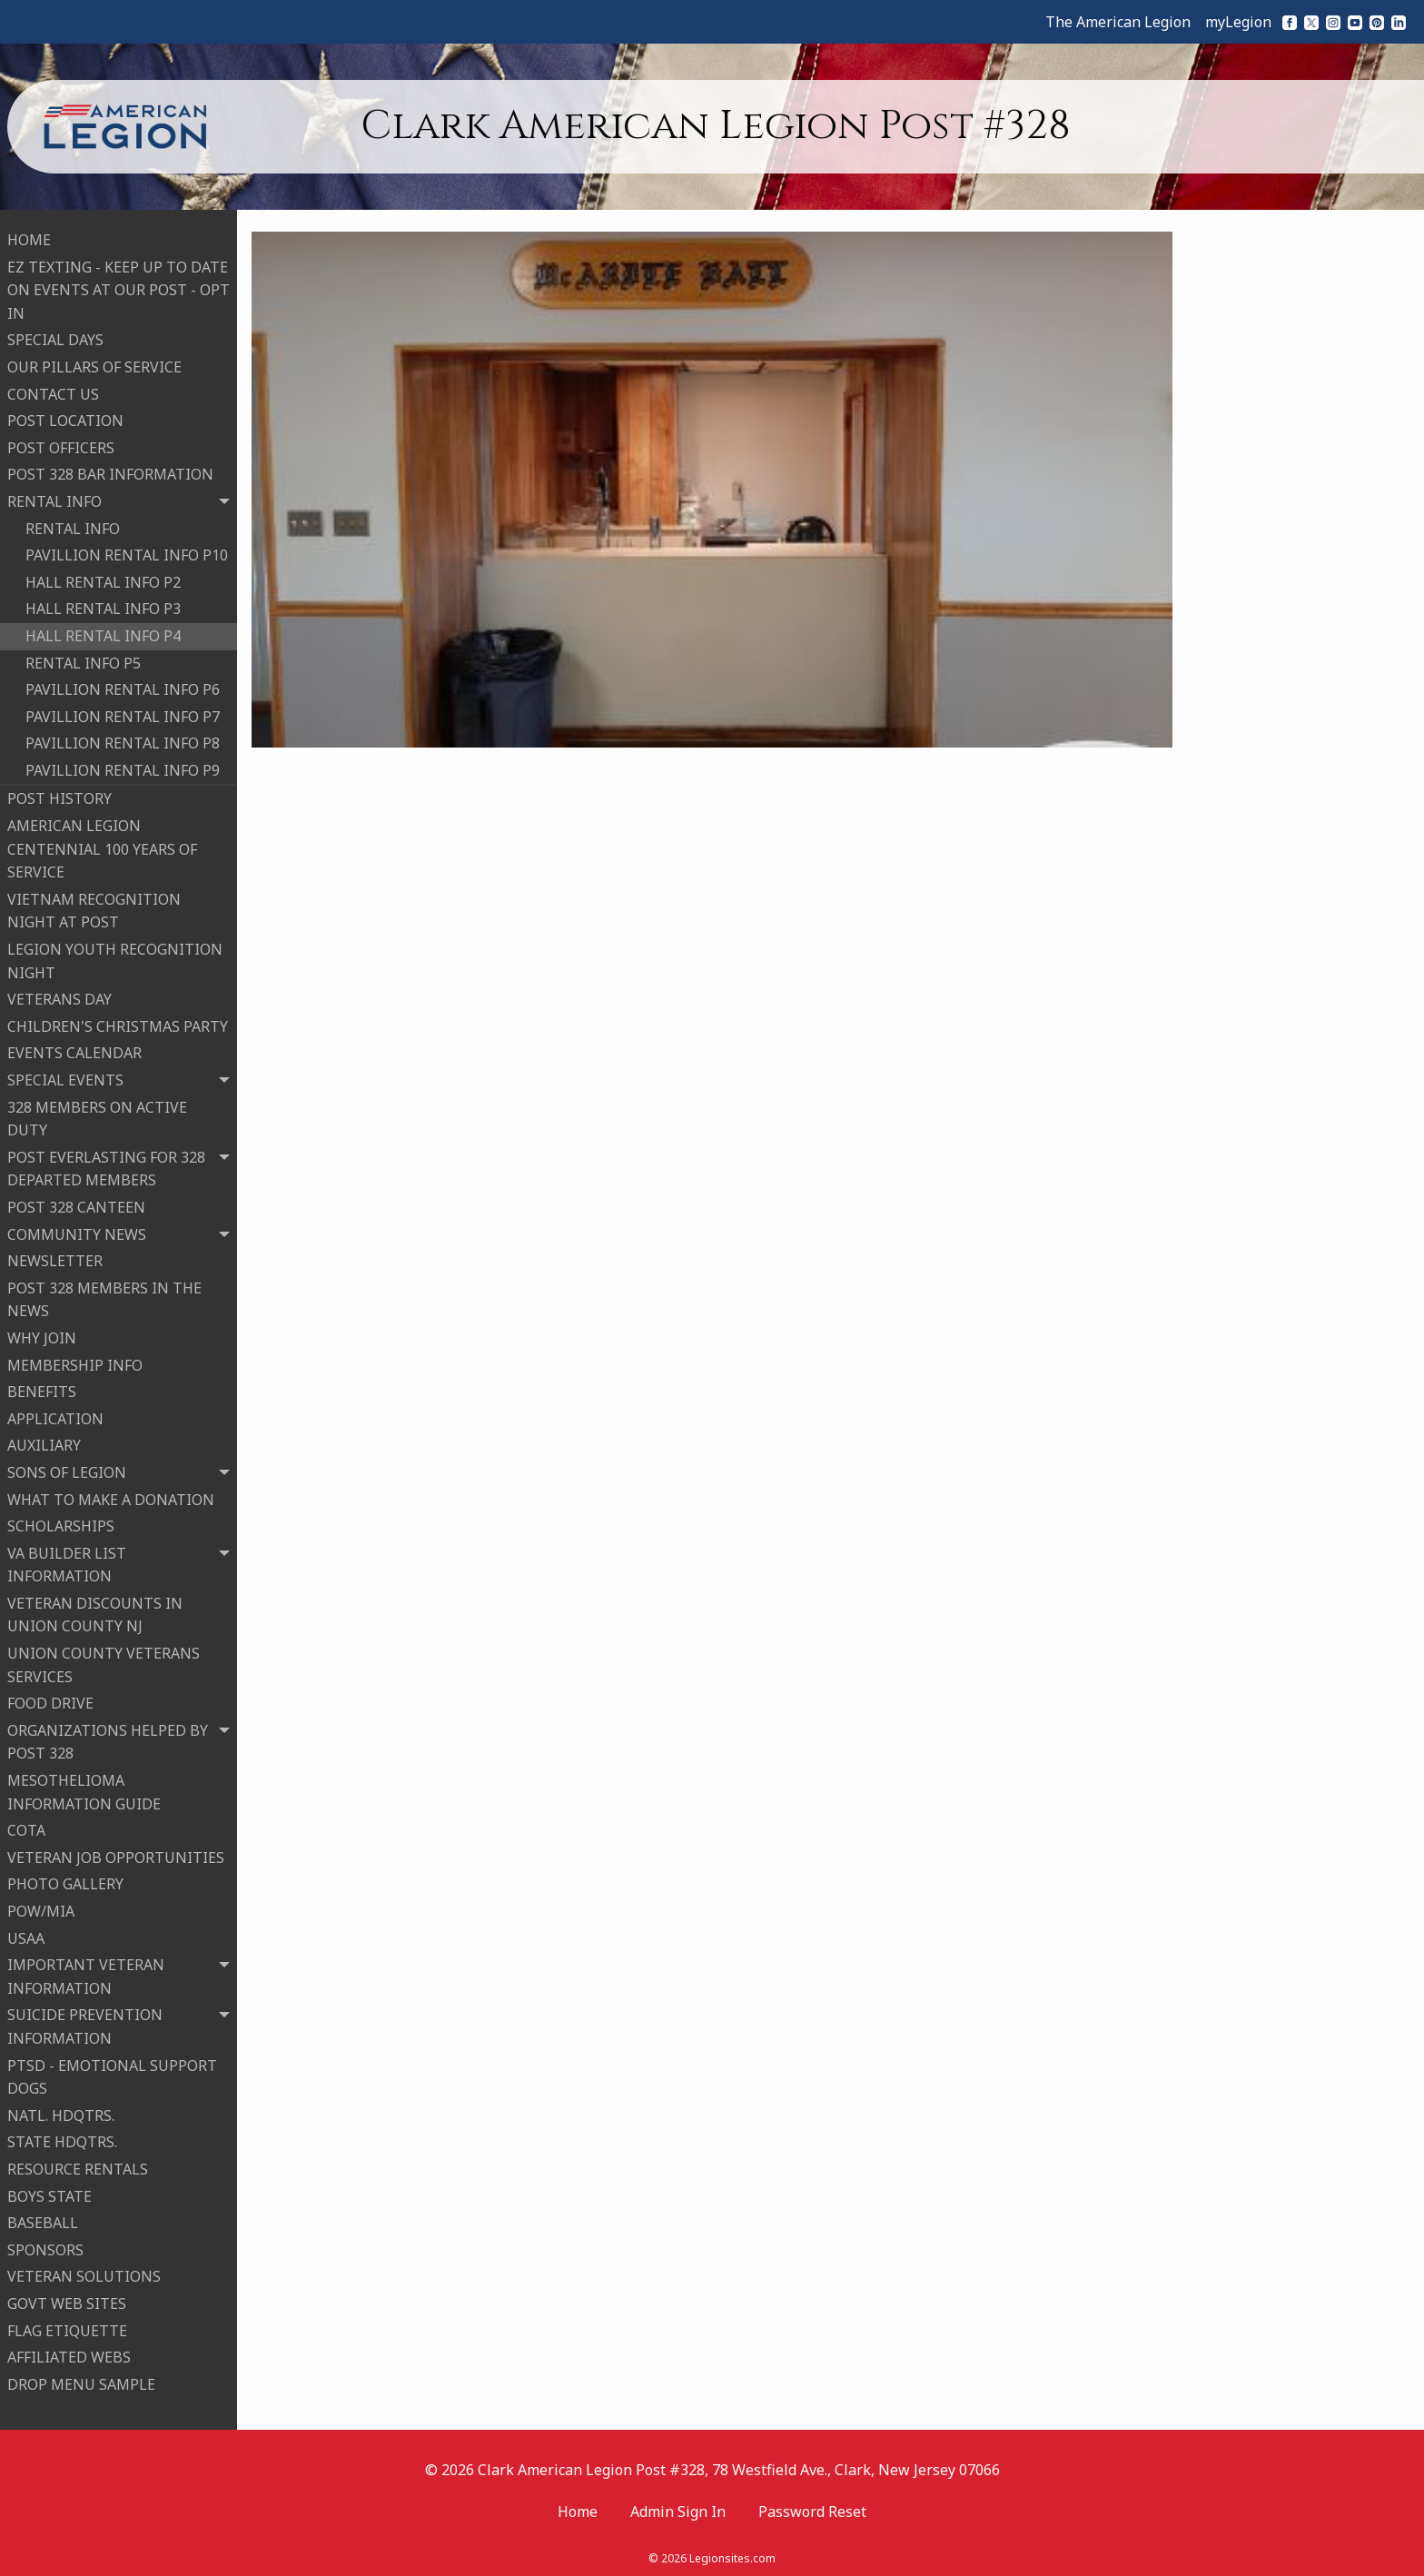  Describe the element at coordinates (117, 1024) in the screenshot. I see `CHILDREN'S CHRISTMAS PARTY` at that location.